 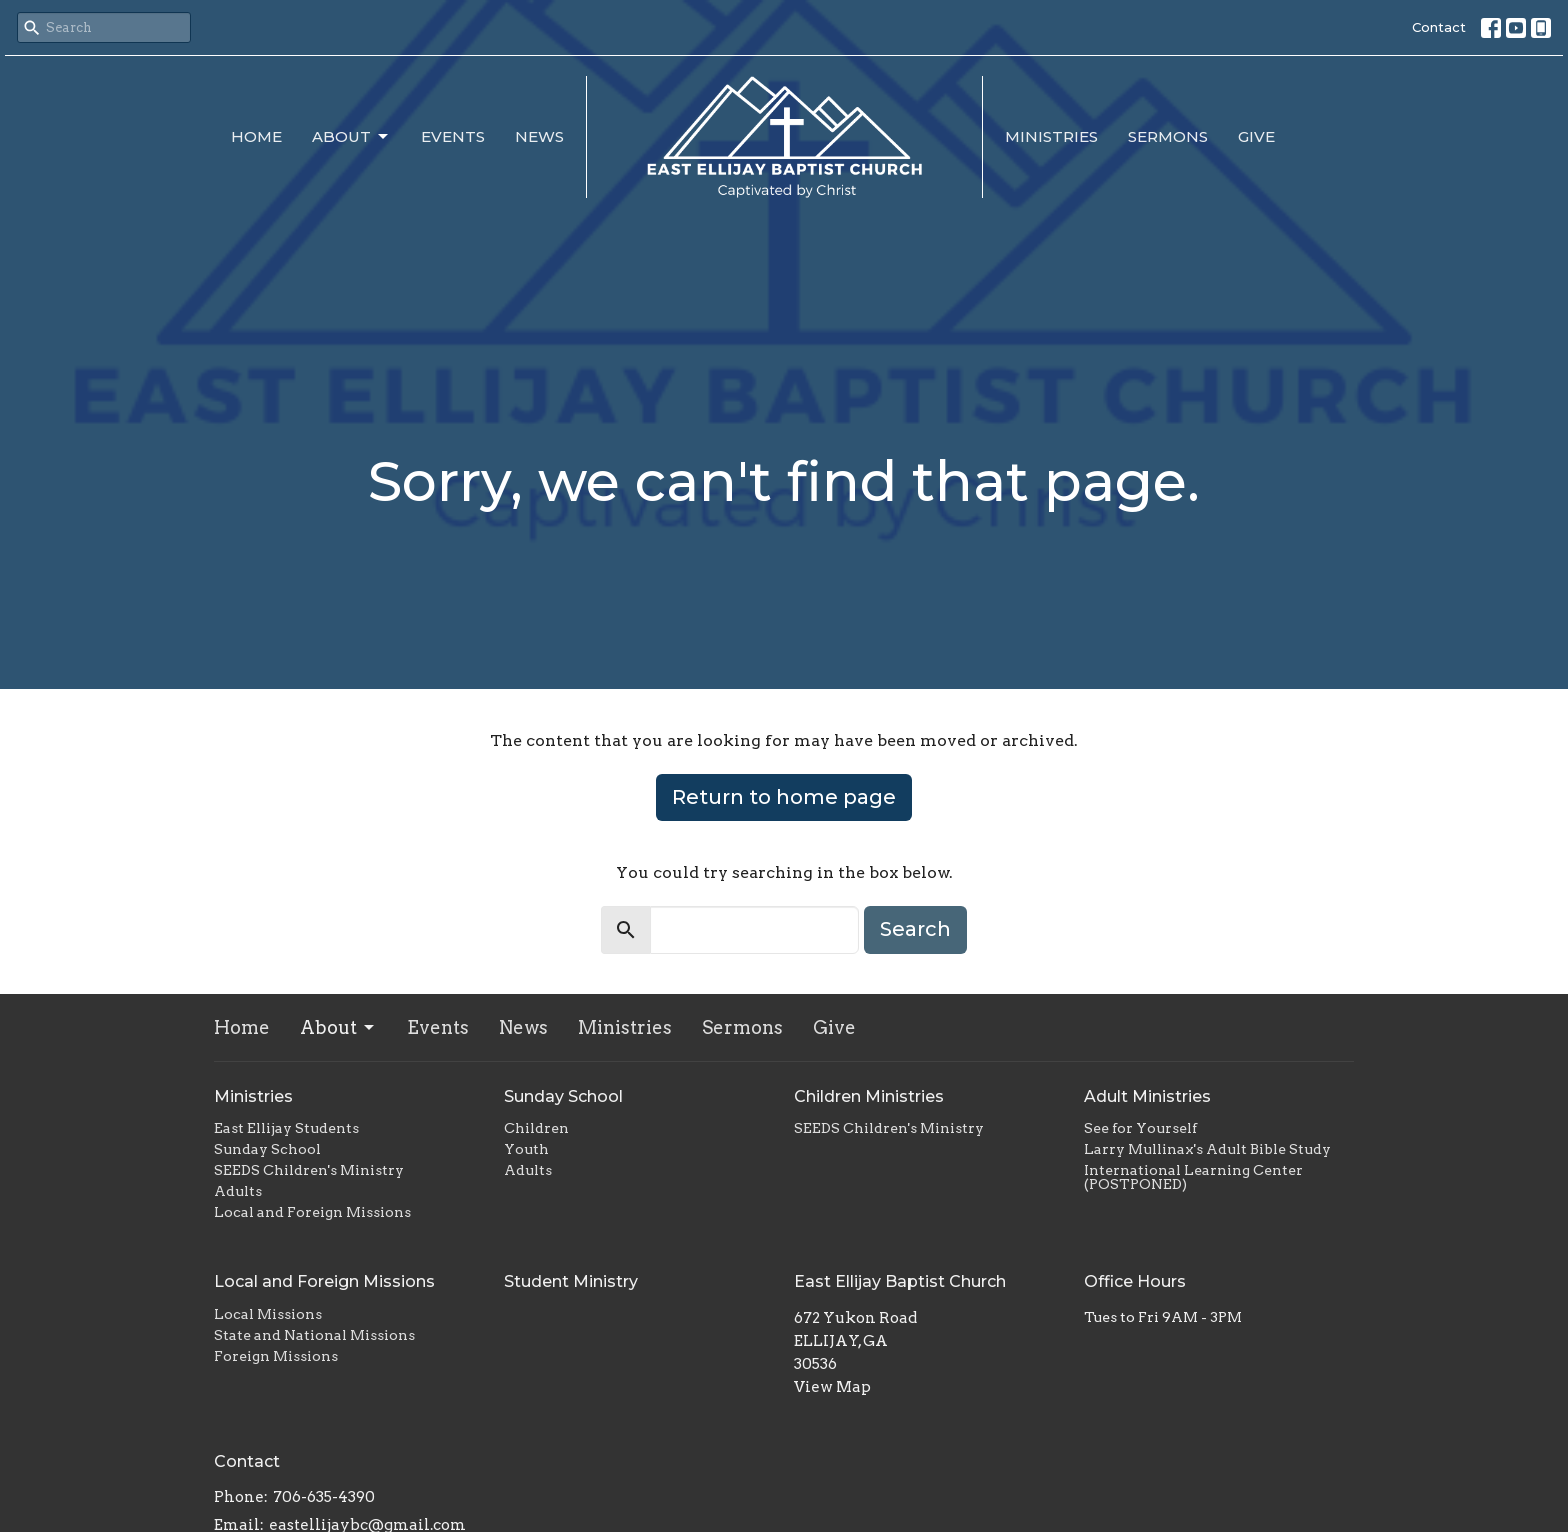 I want to click on SEEDS Children's Ministry, so click(x=309, y=1170).